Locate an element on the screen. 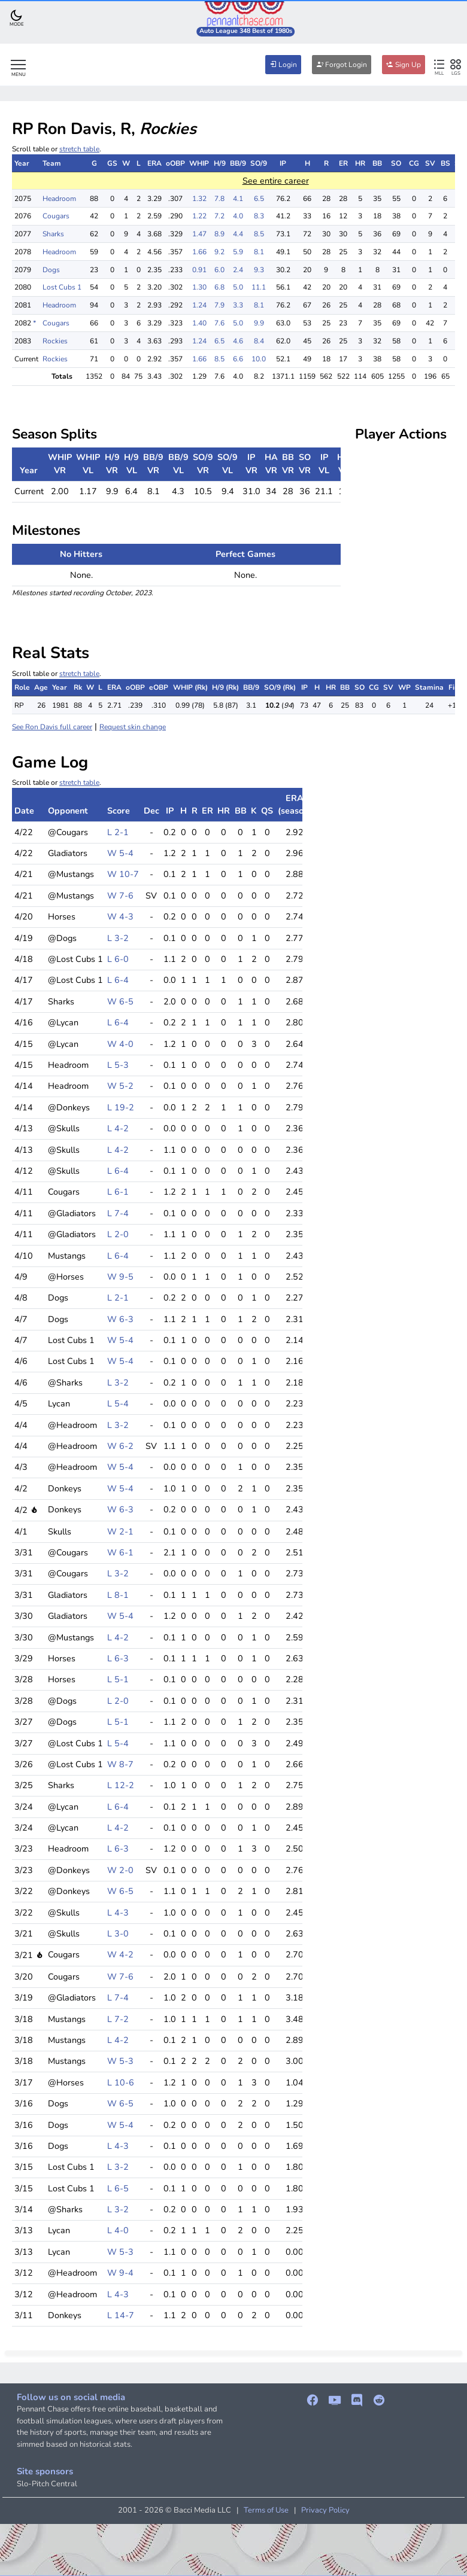 The height and width of the screenshot is (2576, 467). L 7-4 is located at coordinates (118, 1213).